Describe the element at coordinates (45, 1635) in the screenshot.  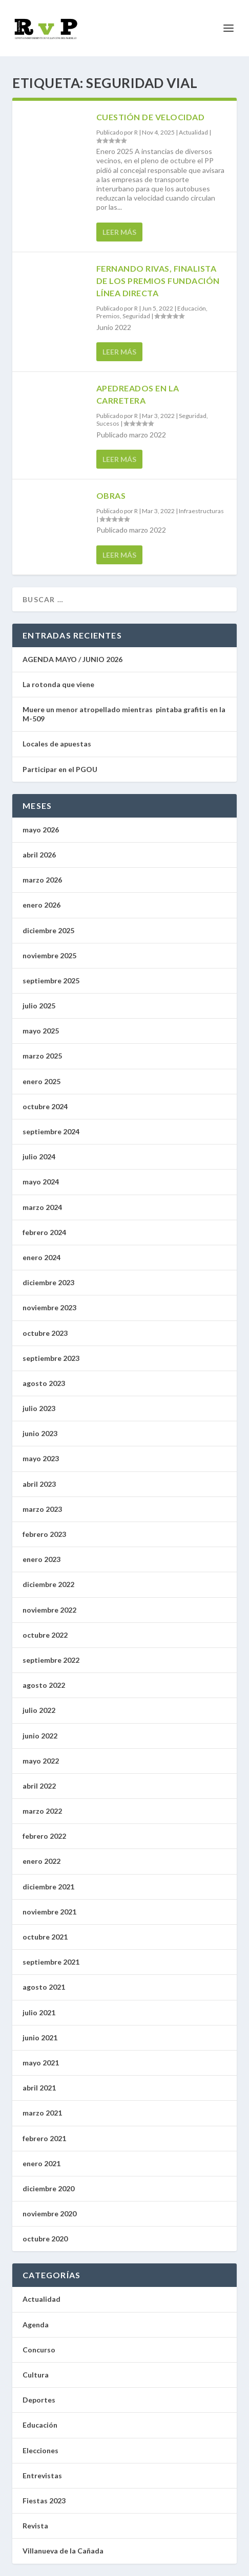
I see `octubre 2022` at that location.